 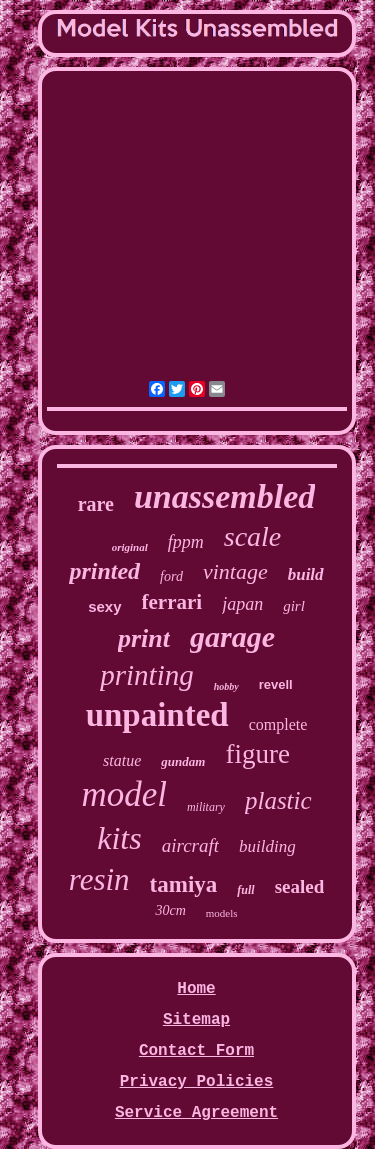 I want to click on ford, so click(x=171, y=576).